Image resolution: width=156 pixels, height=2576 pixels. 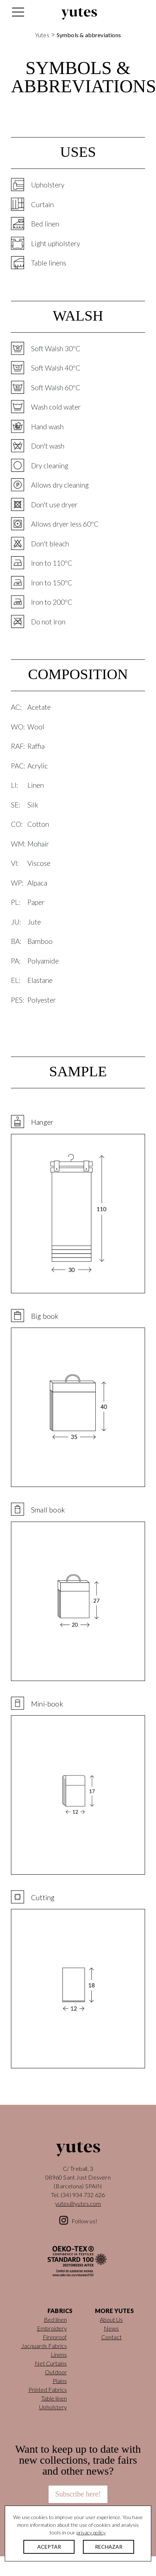 What do you see at coordinates (55, 2319) in the screenshot?
I see `Bed linen` at bounding box center [55, 2319].